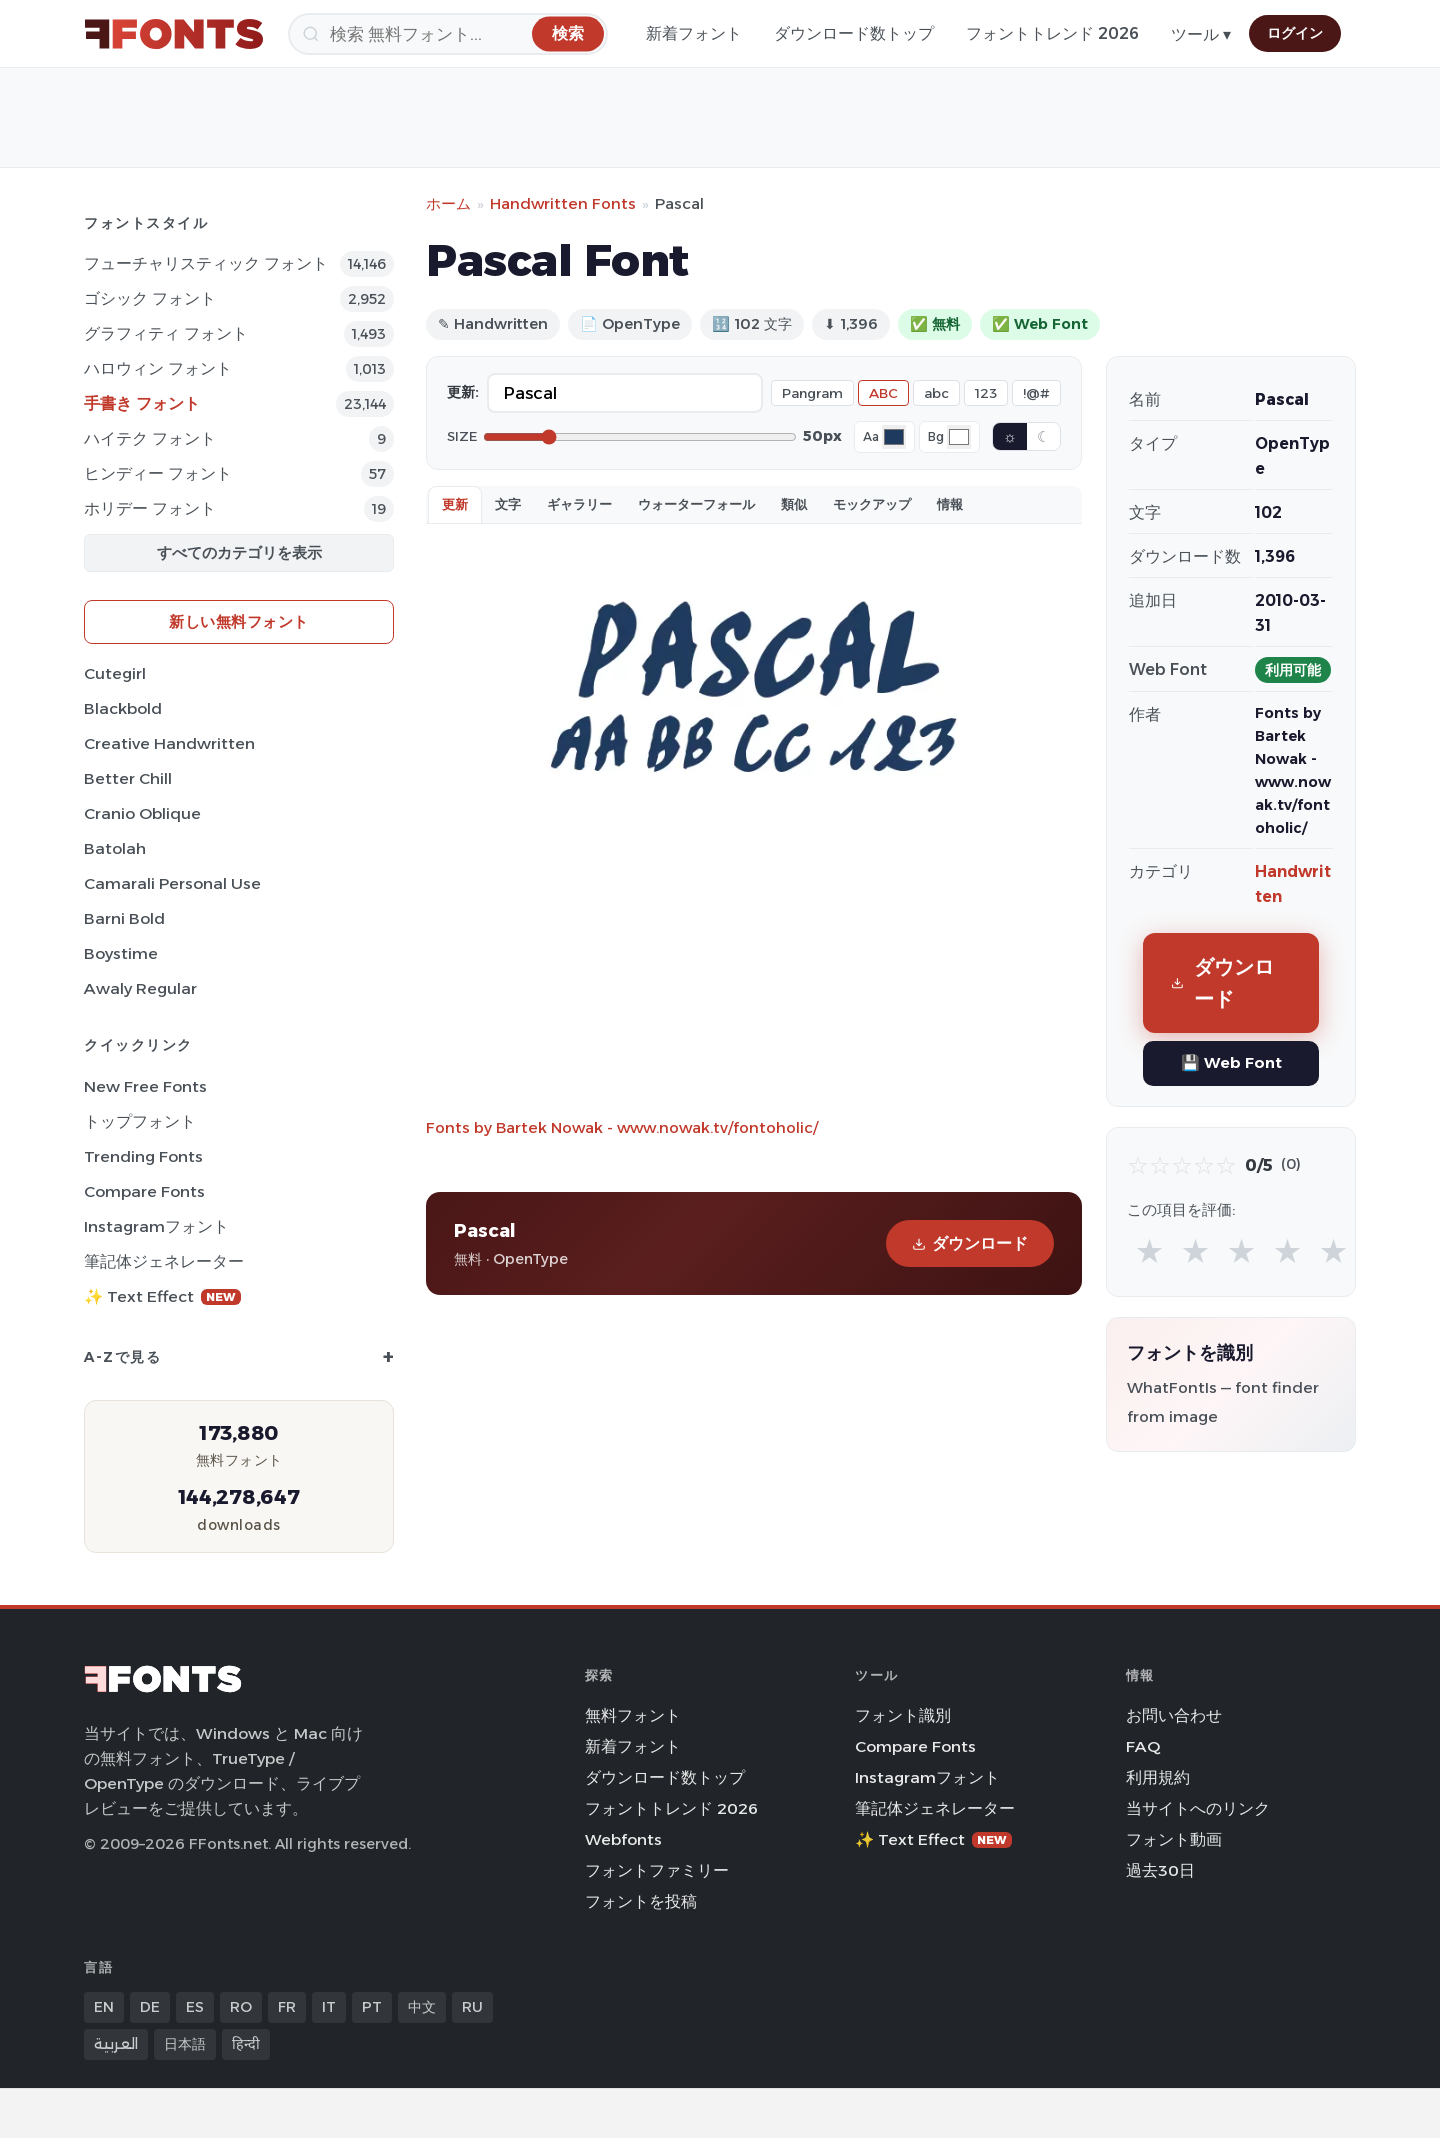 This screenshot has width=1440, height=2138. What do you see at coordinates (563, 203) in the screenshot?
I see `Handwritten Fonts` at bounding box center [563, 203].